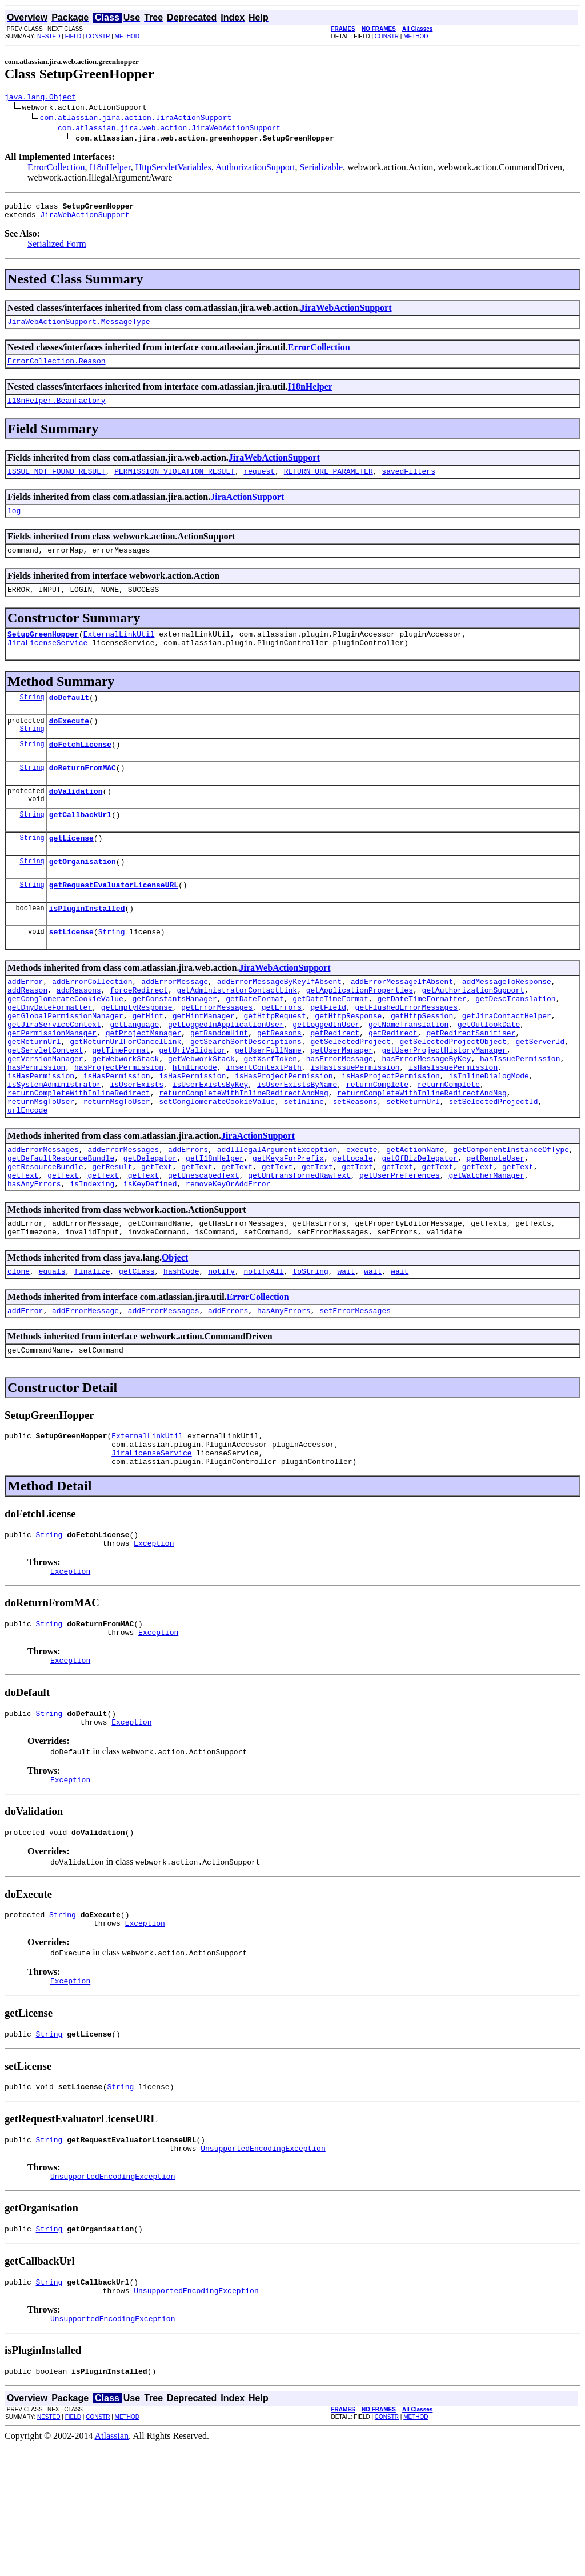  What do you see at coordinates (334, 1084) in the screenshot?
I see `getRedirect` at bounding box center [334, 1084].